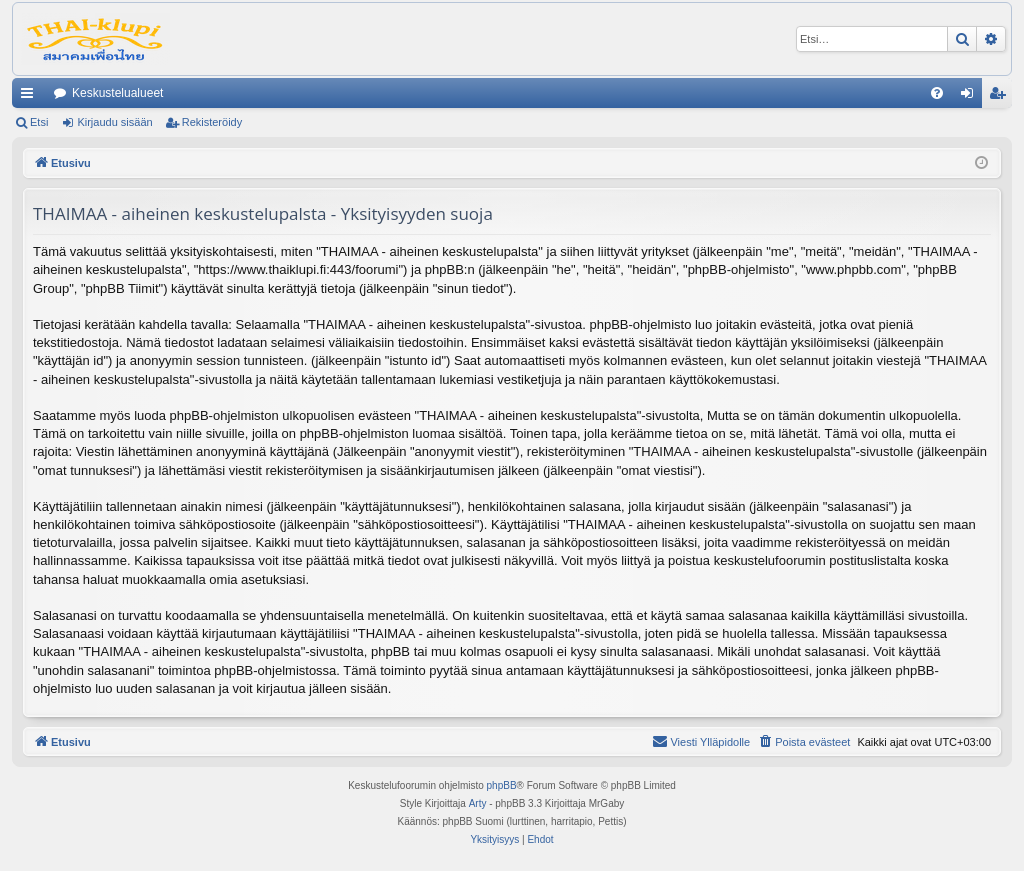 Image resolution: width=1024 pixels, height=871 pixels. Describe the element at coordinates (212, 122) in the screenshot. I see `Rekisteröidy` at that location.